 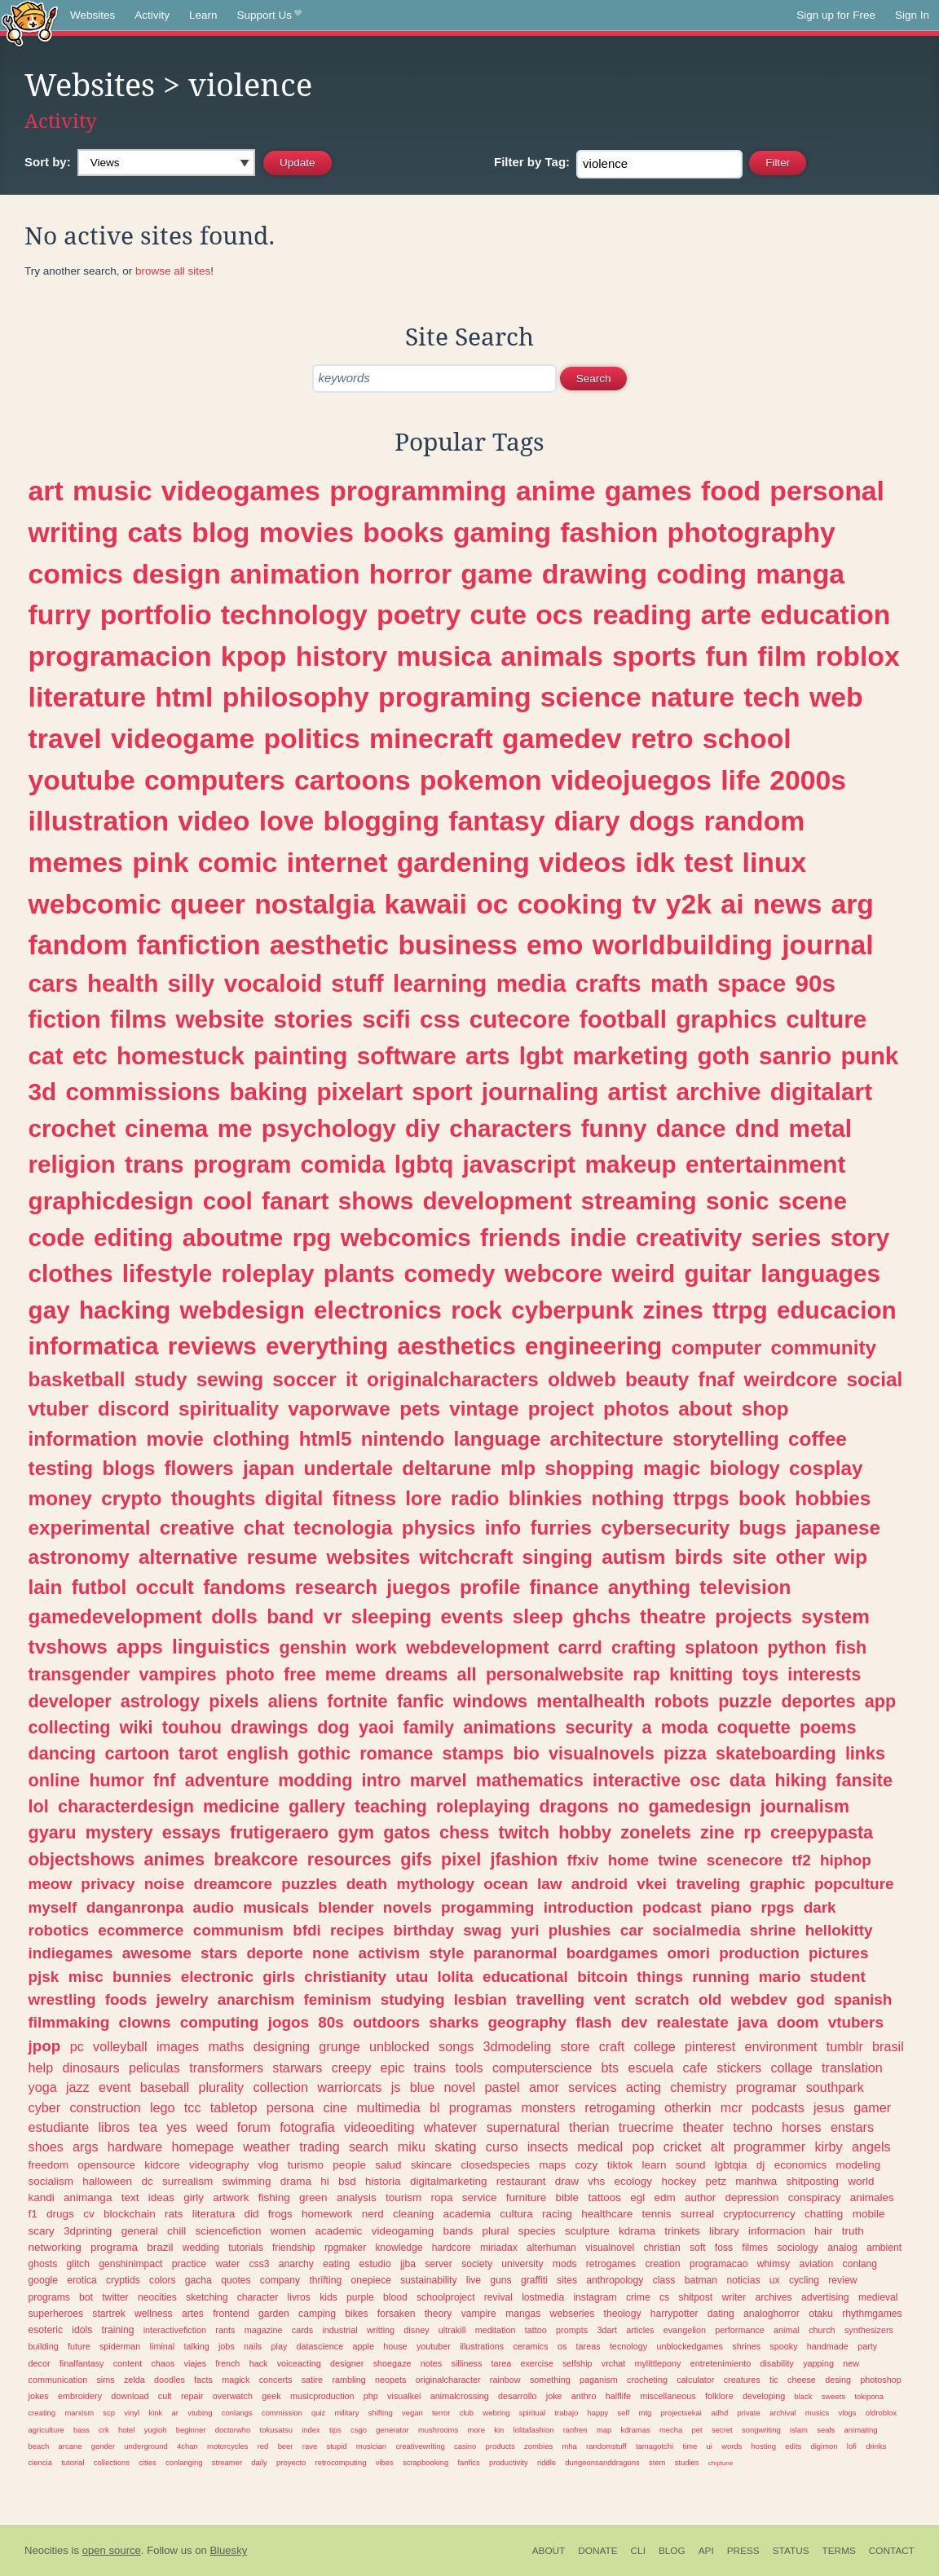 What do you see at coordinates (406, 1832) in the screenshot?
I see `gatos` at bounding box center [406, 1832].